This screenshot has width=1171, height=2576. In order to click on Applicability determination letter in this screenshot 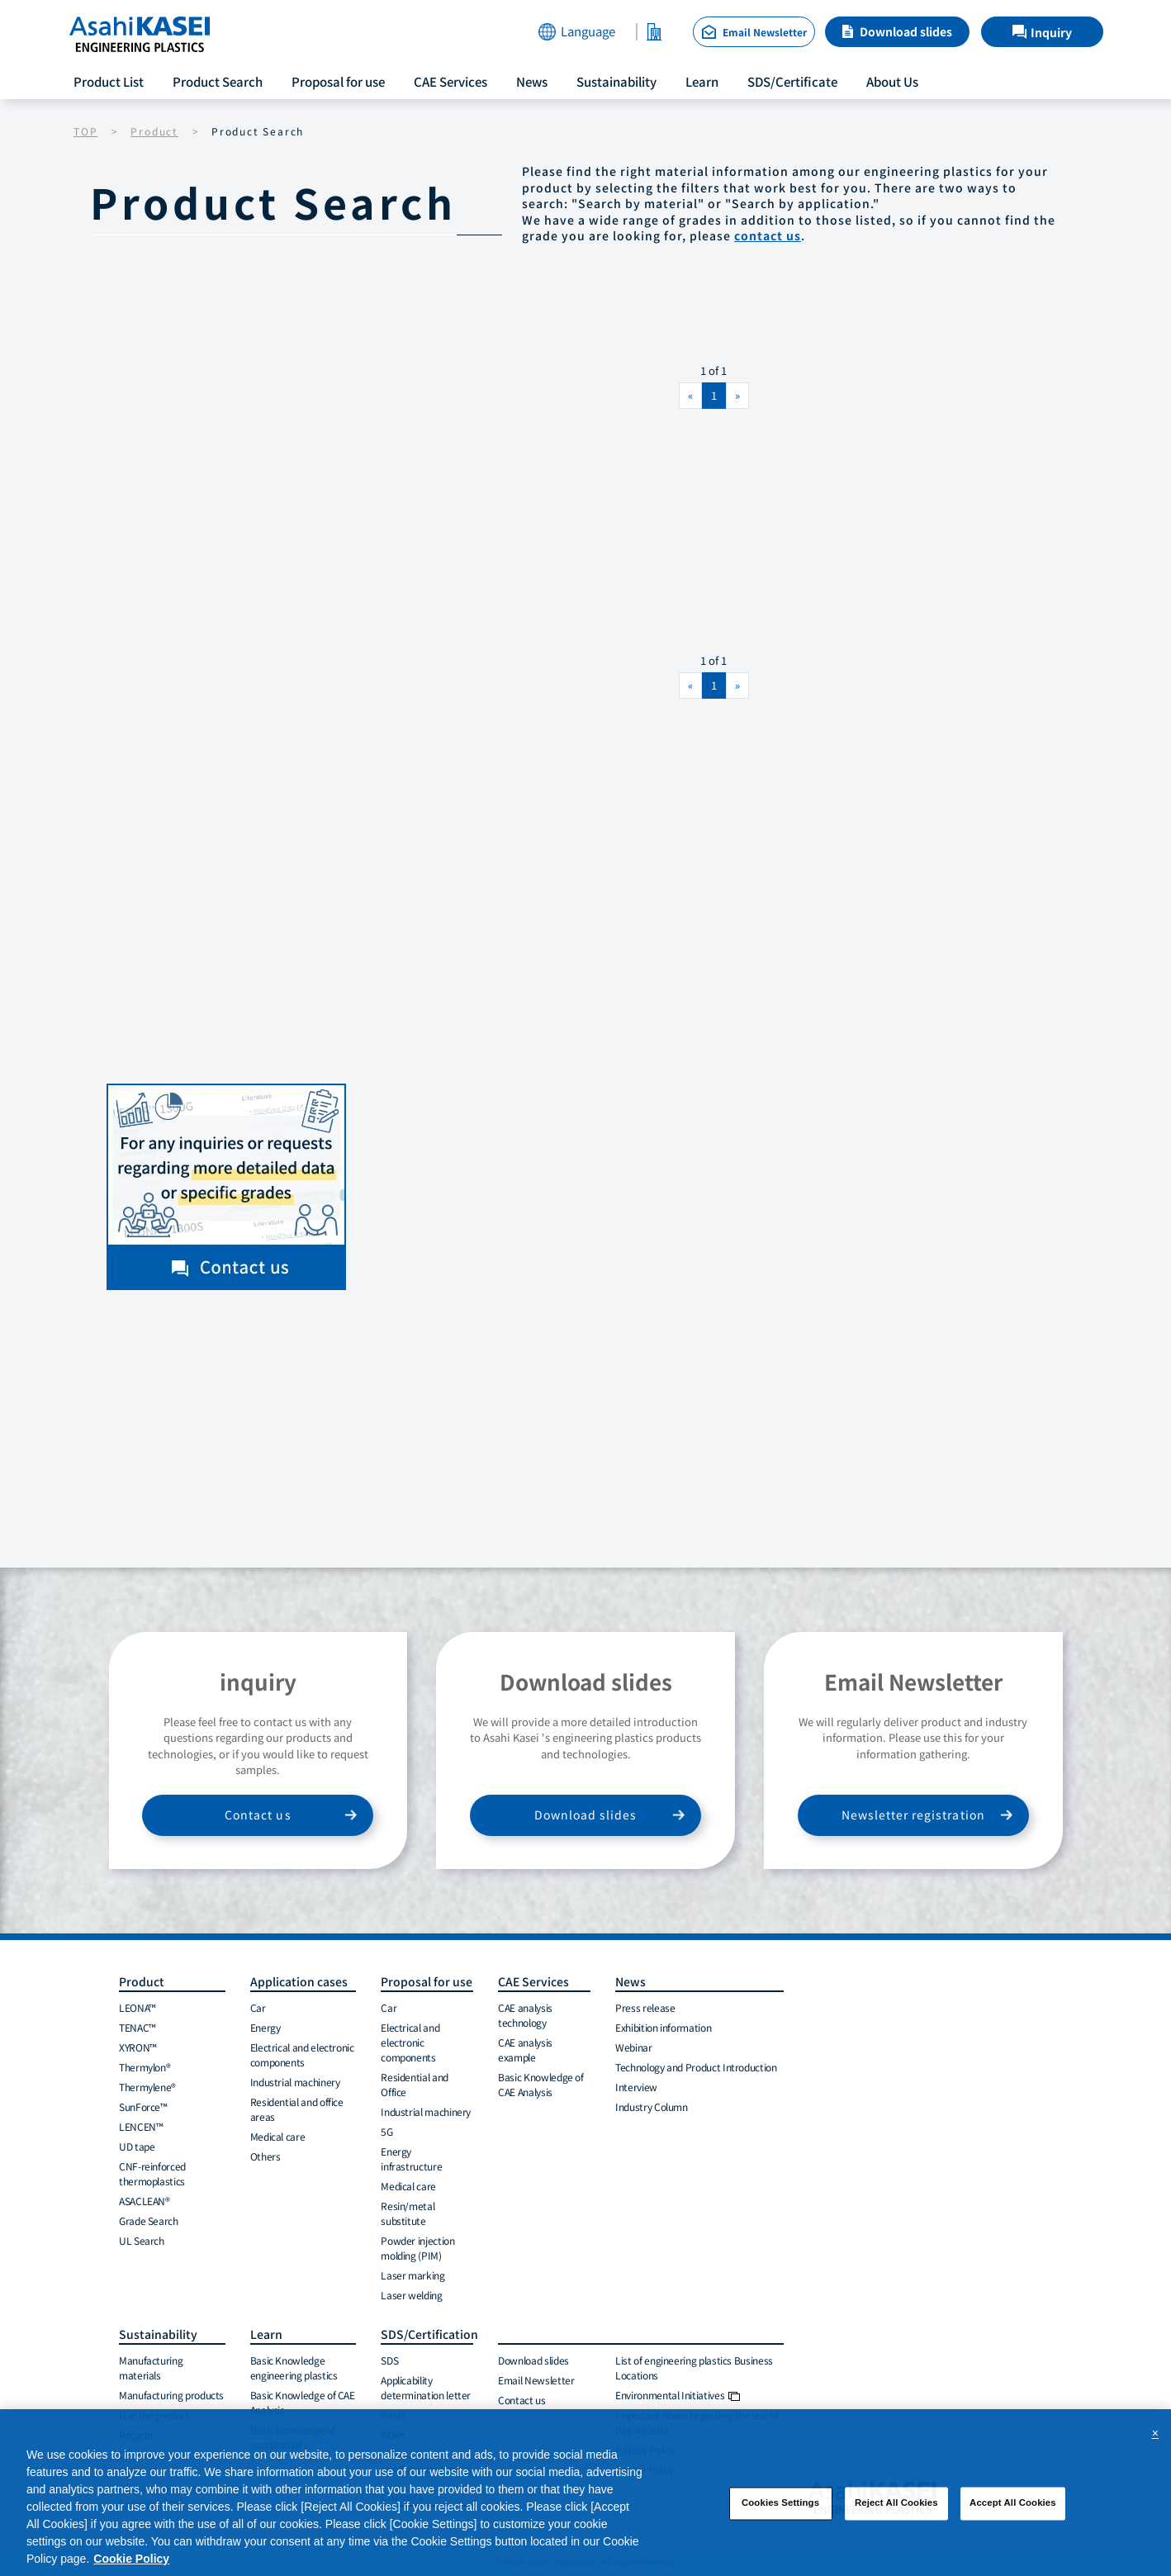, I will do `click(426, 2387)`.